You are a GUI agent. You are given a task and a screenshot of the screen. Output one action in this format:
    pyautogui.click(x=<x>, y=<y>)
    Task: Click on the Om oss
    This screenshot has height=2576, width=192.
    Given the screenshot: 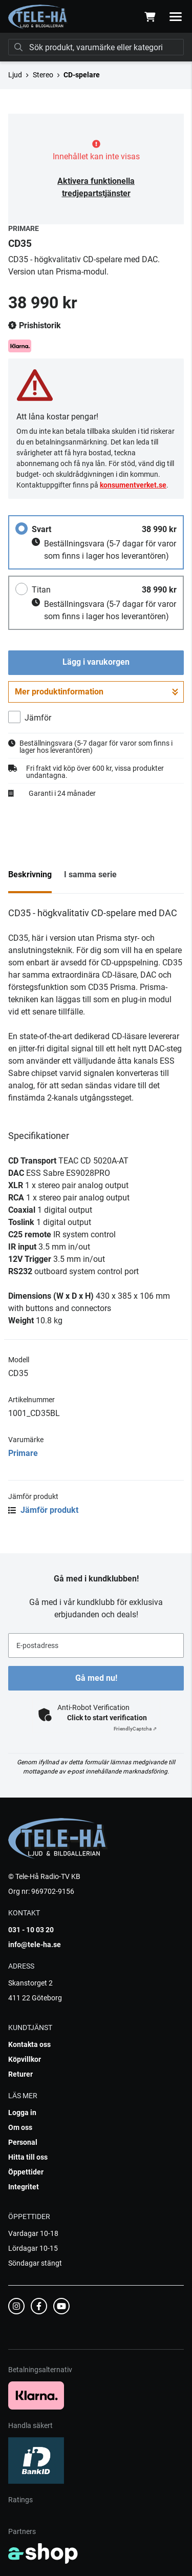 What is the action you would take?
    pyautogui.click(x=20, y=2127)
    